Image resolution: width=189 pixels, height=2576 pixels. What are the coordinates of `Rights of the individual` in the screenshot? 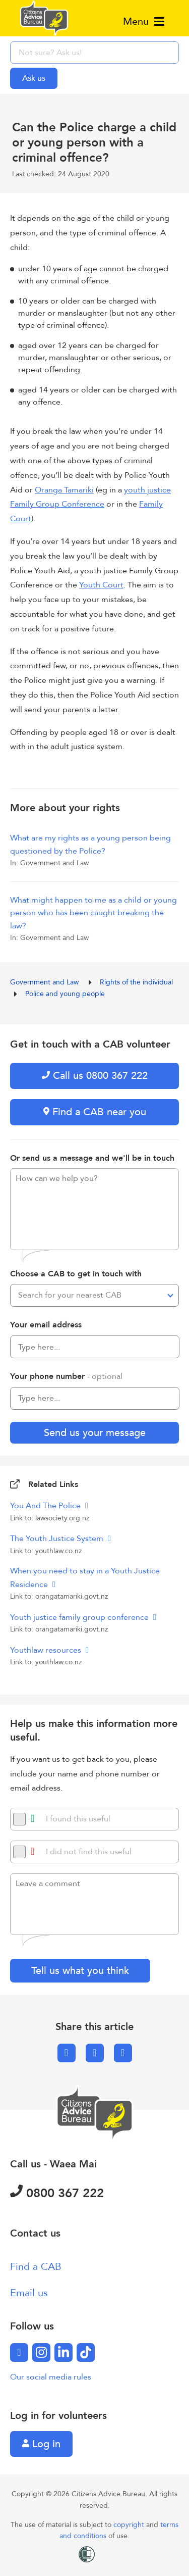 It's located at (137, 982).